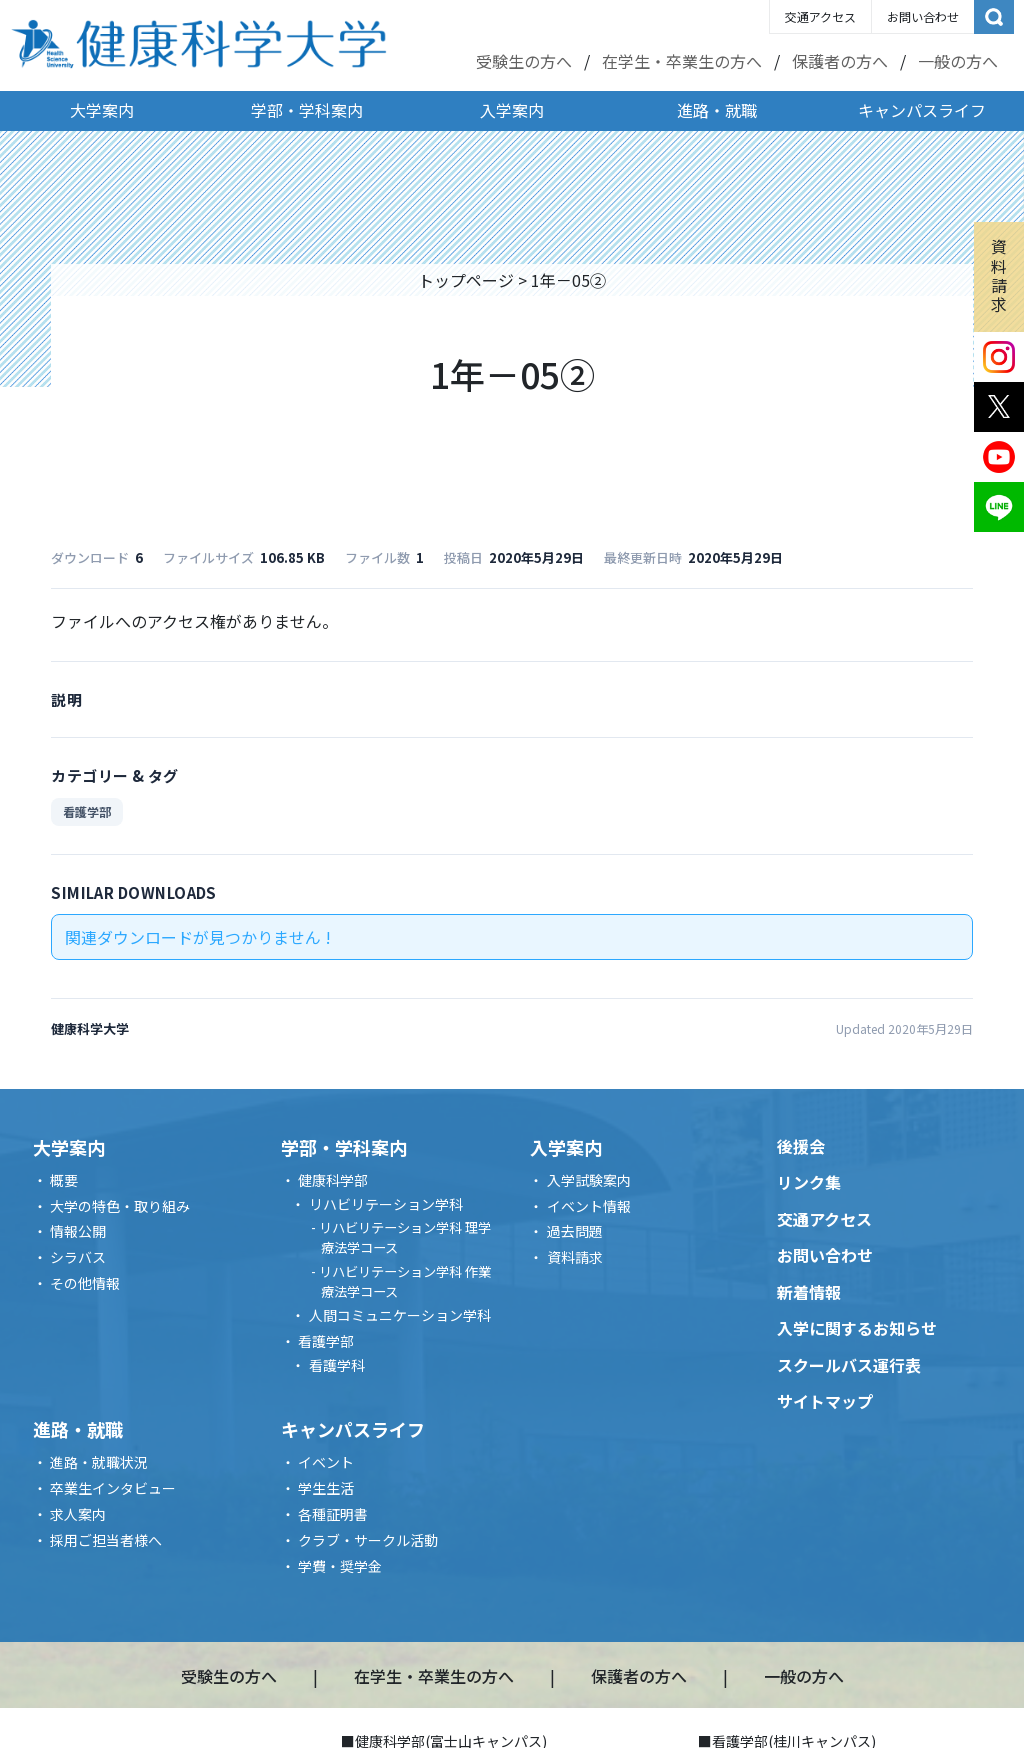 The width and height of the screenshot is (1024, 1748). What do you see at coordinates (405, 1281) in the screenshot?
I see `リハビリテーション学科 作業療法学コース` at bounding box center [405, 1281].